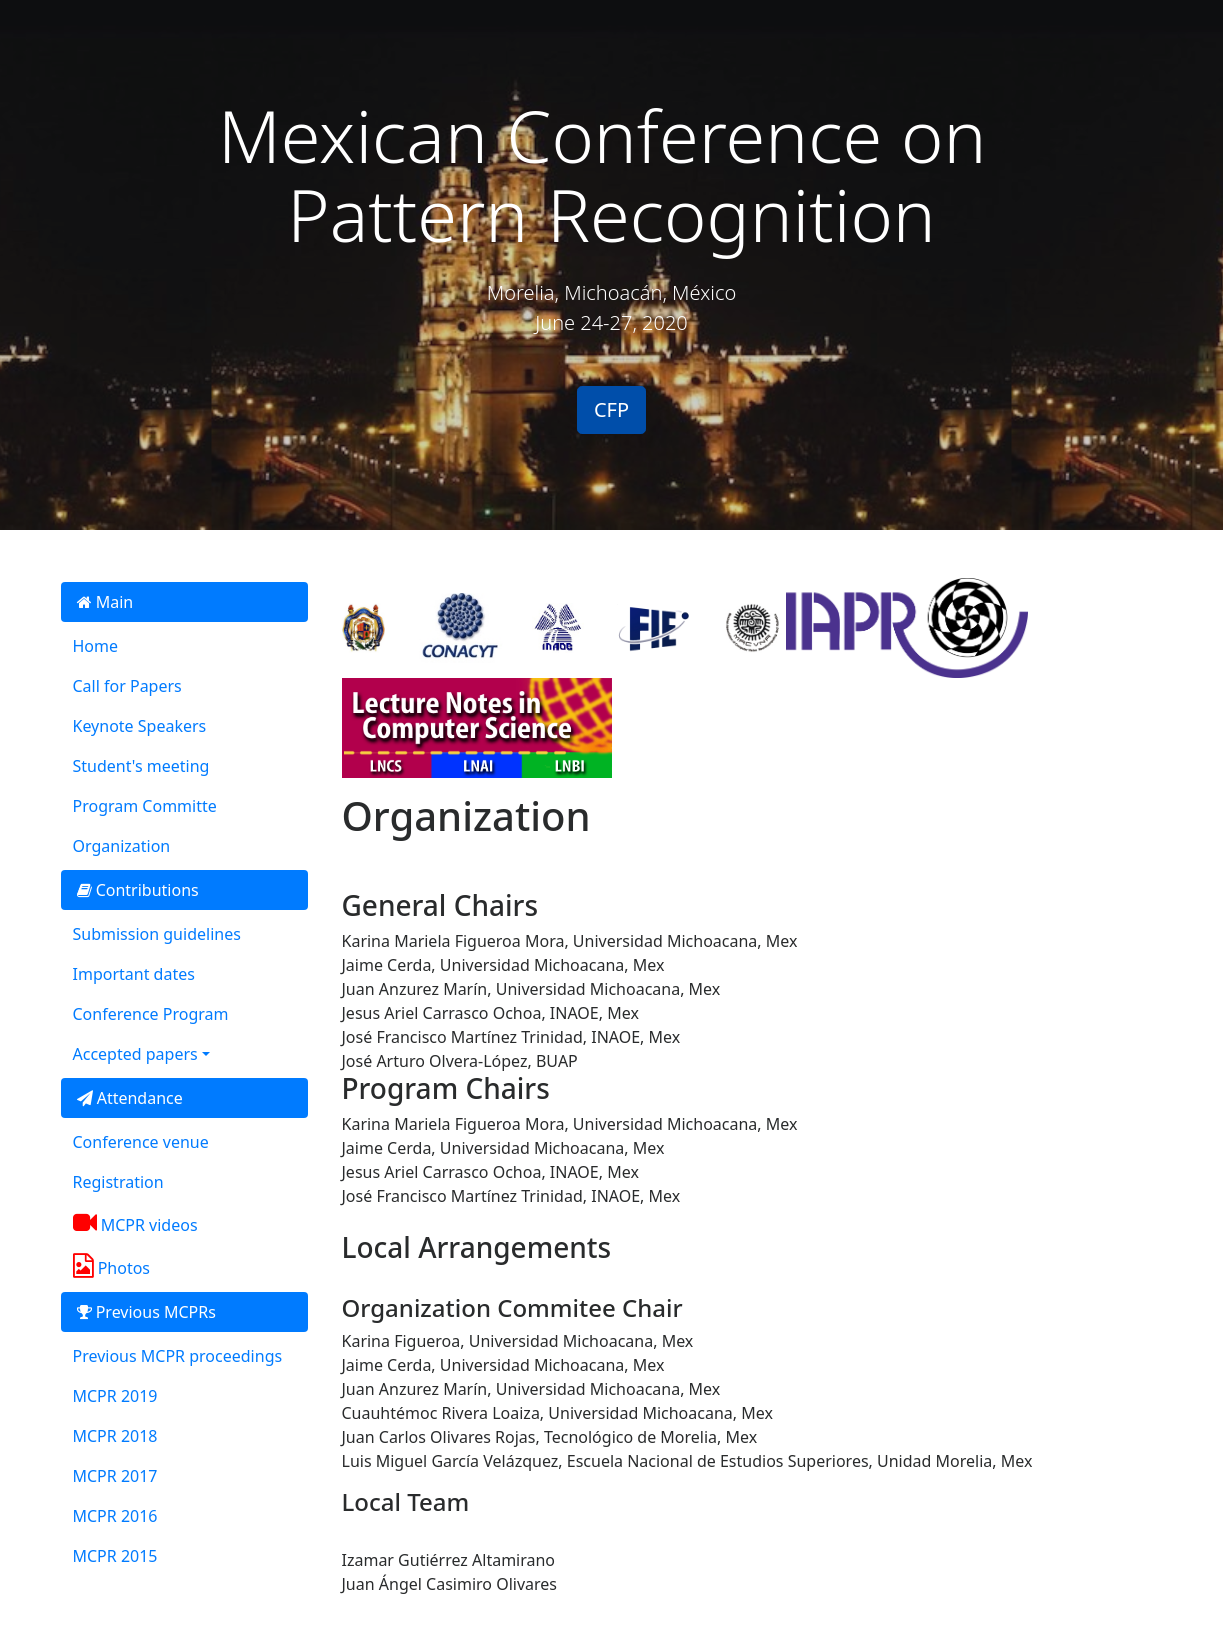  What do you see at coordinates (178, 1356) in the screenshot?
I see `Previous MCPR proceedings` at bounding box center [178, 1356].